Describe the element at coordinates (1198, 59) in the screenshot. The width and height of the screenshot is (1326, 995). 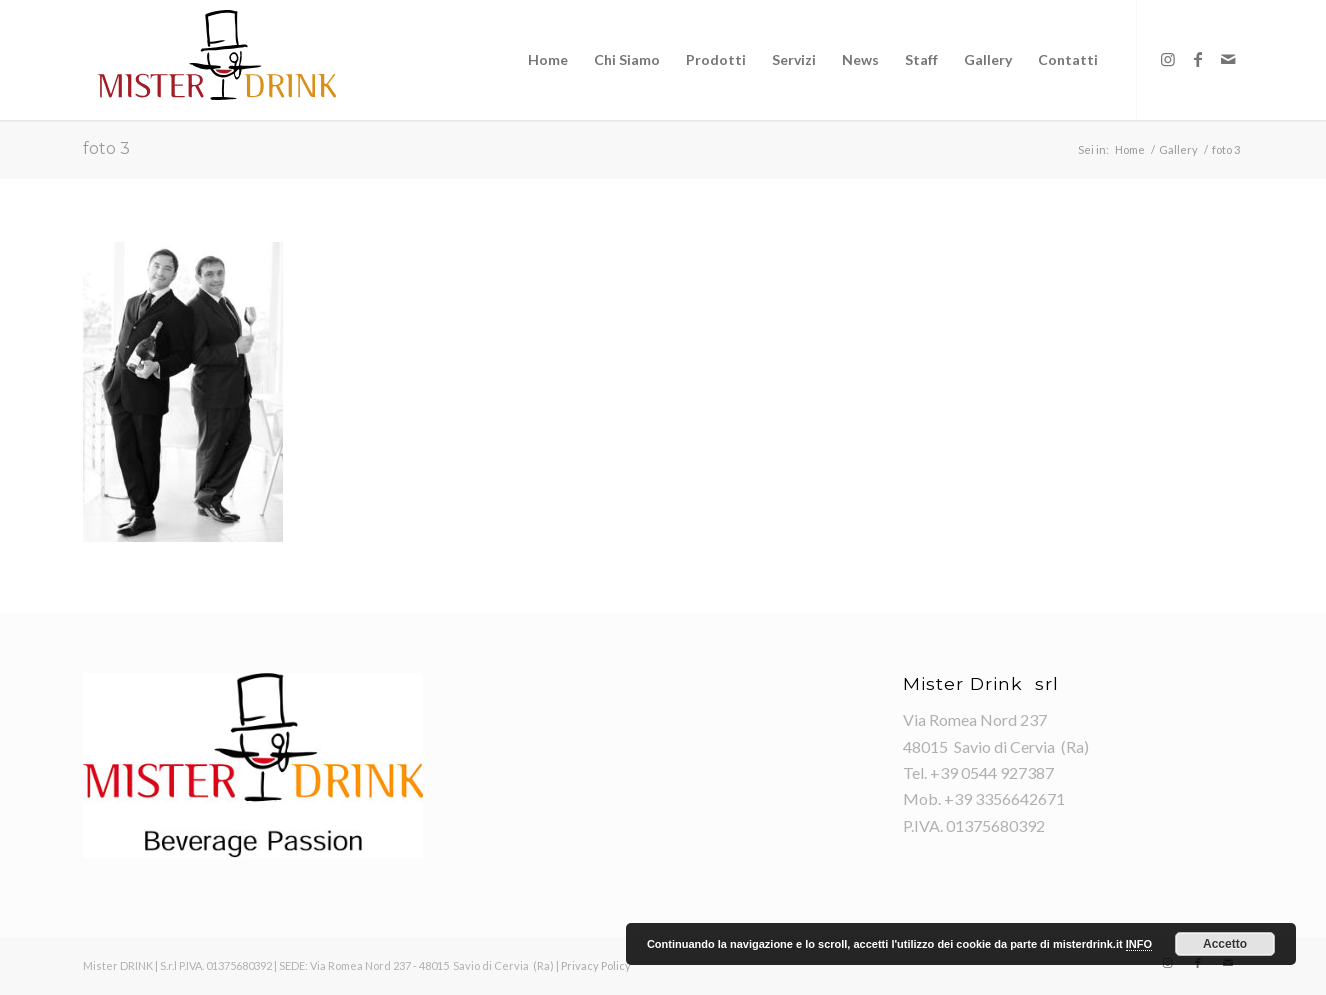
I see `[Collegamento a Facebook]` at that location.